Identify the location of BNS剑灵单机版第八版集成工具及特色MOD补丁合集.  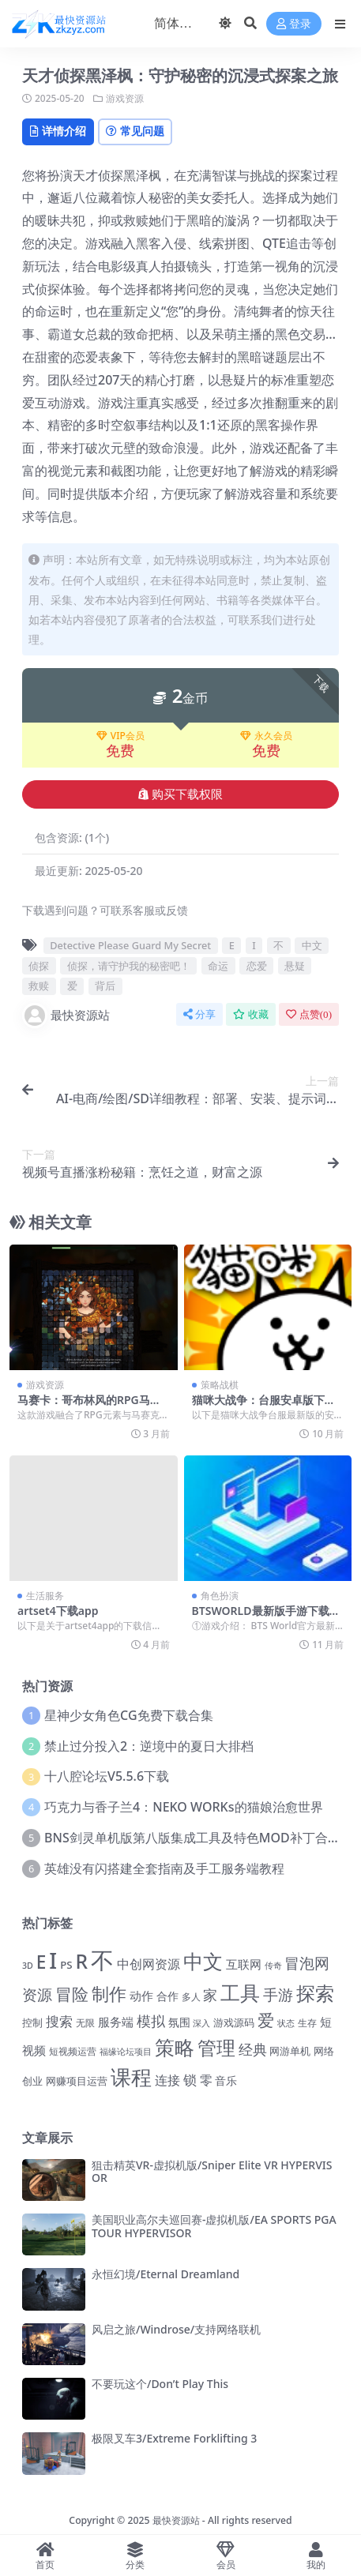
(192, 1837).